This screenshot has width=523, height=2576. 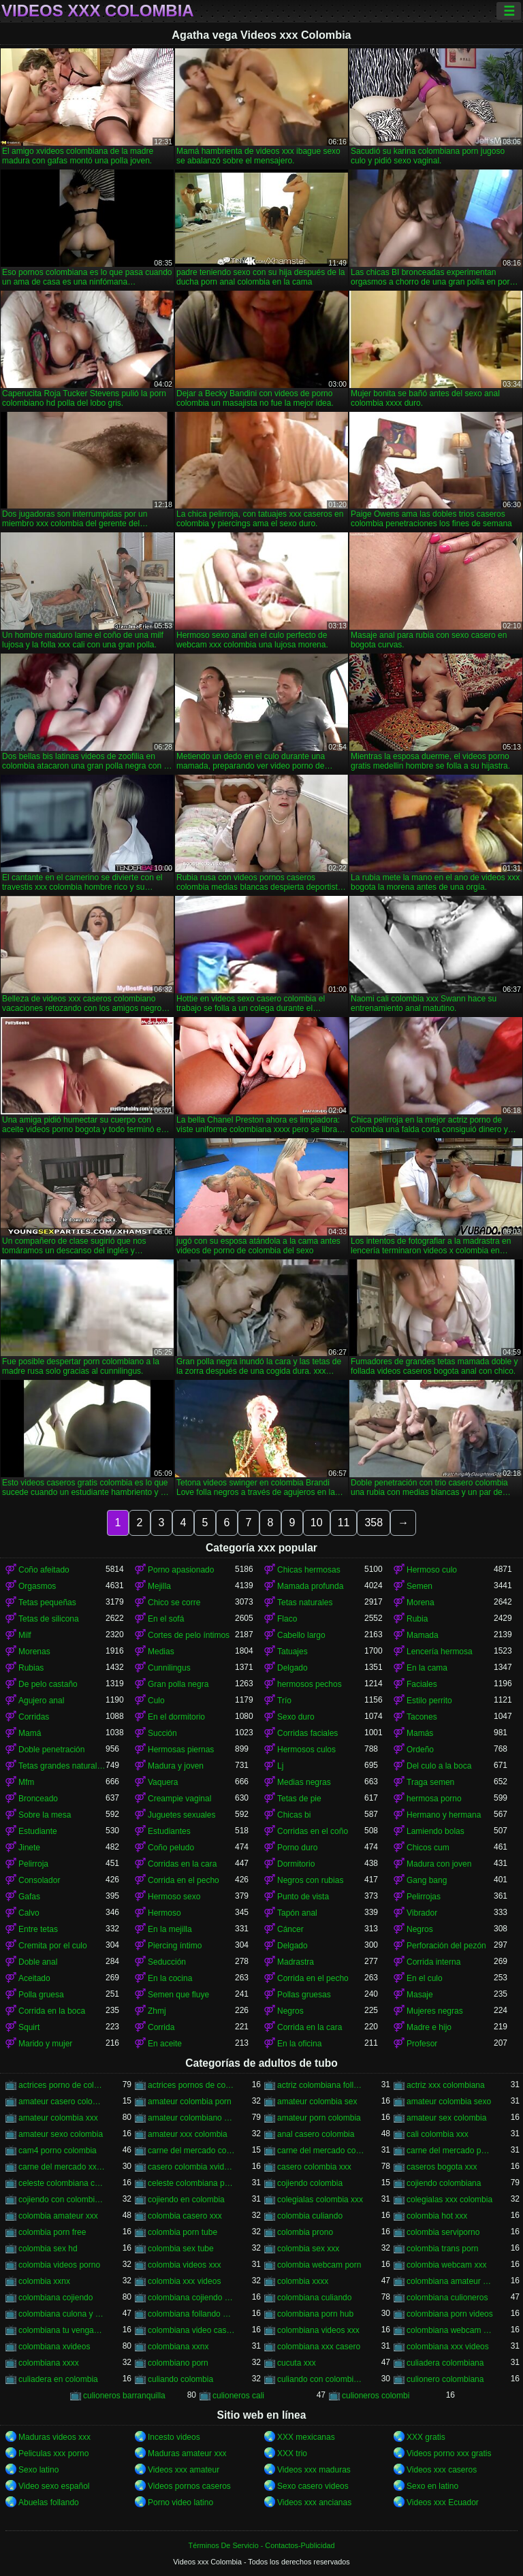 I want to click on Chicas bi, so click(x=294, y=1815).